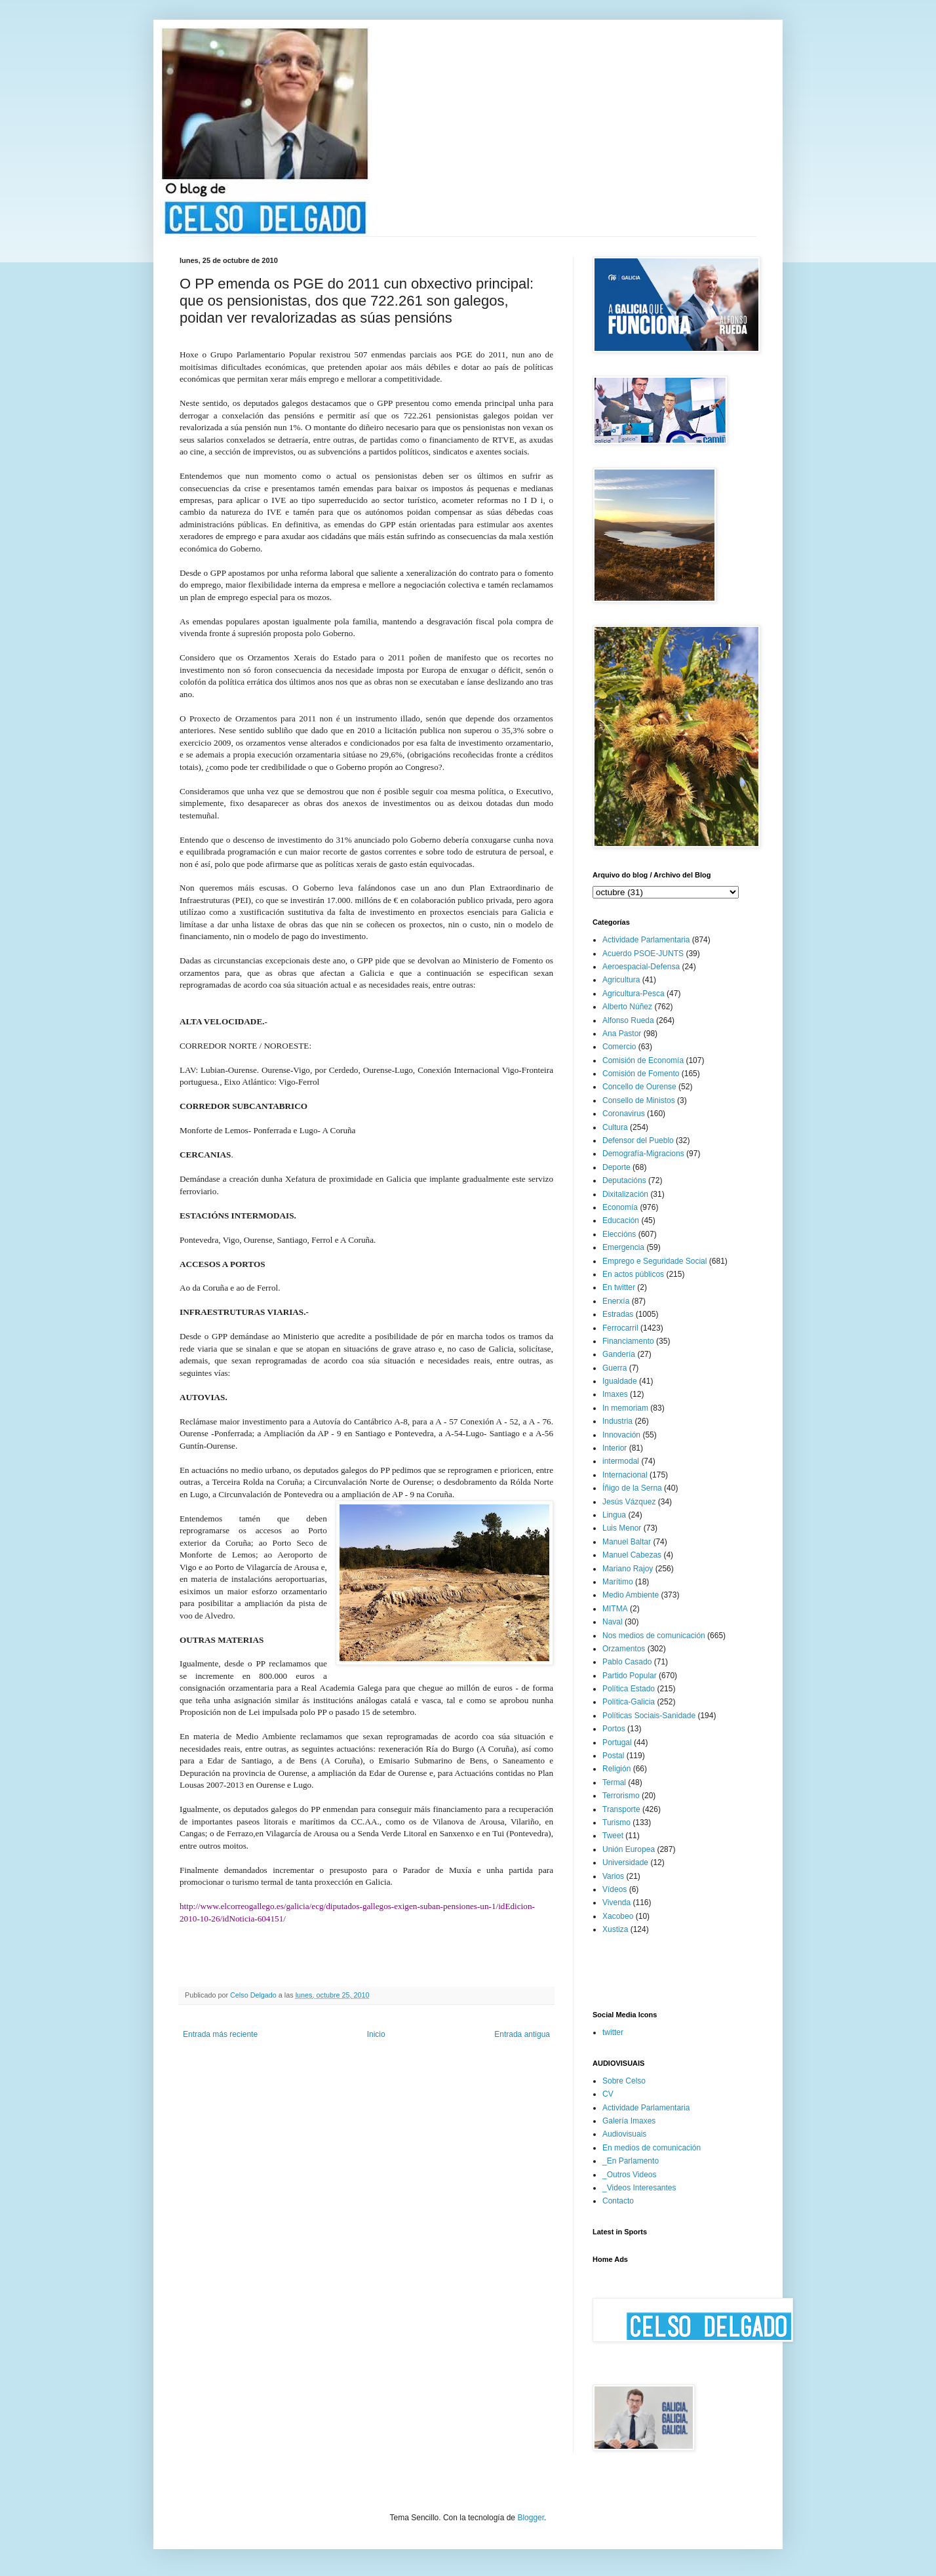 The image size is (936, 2576). What do you see at coordinates (621, 1528) in the screenshot?
I see `Luis Menor` at bounding box center [621, 1528].